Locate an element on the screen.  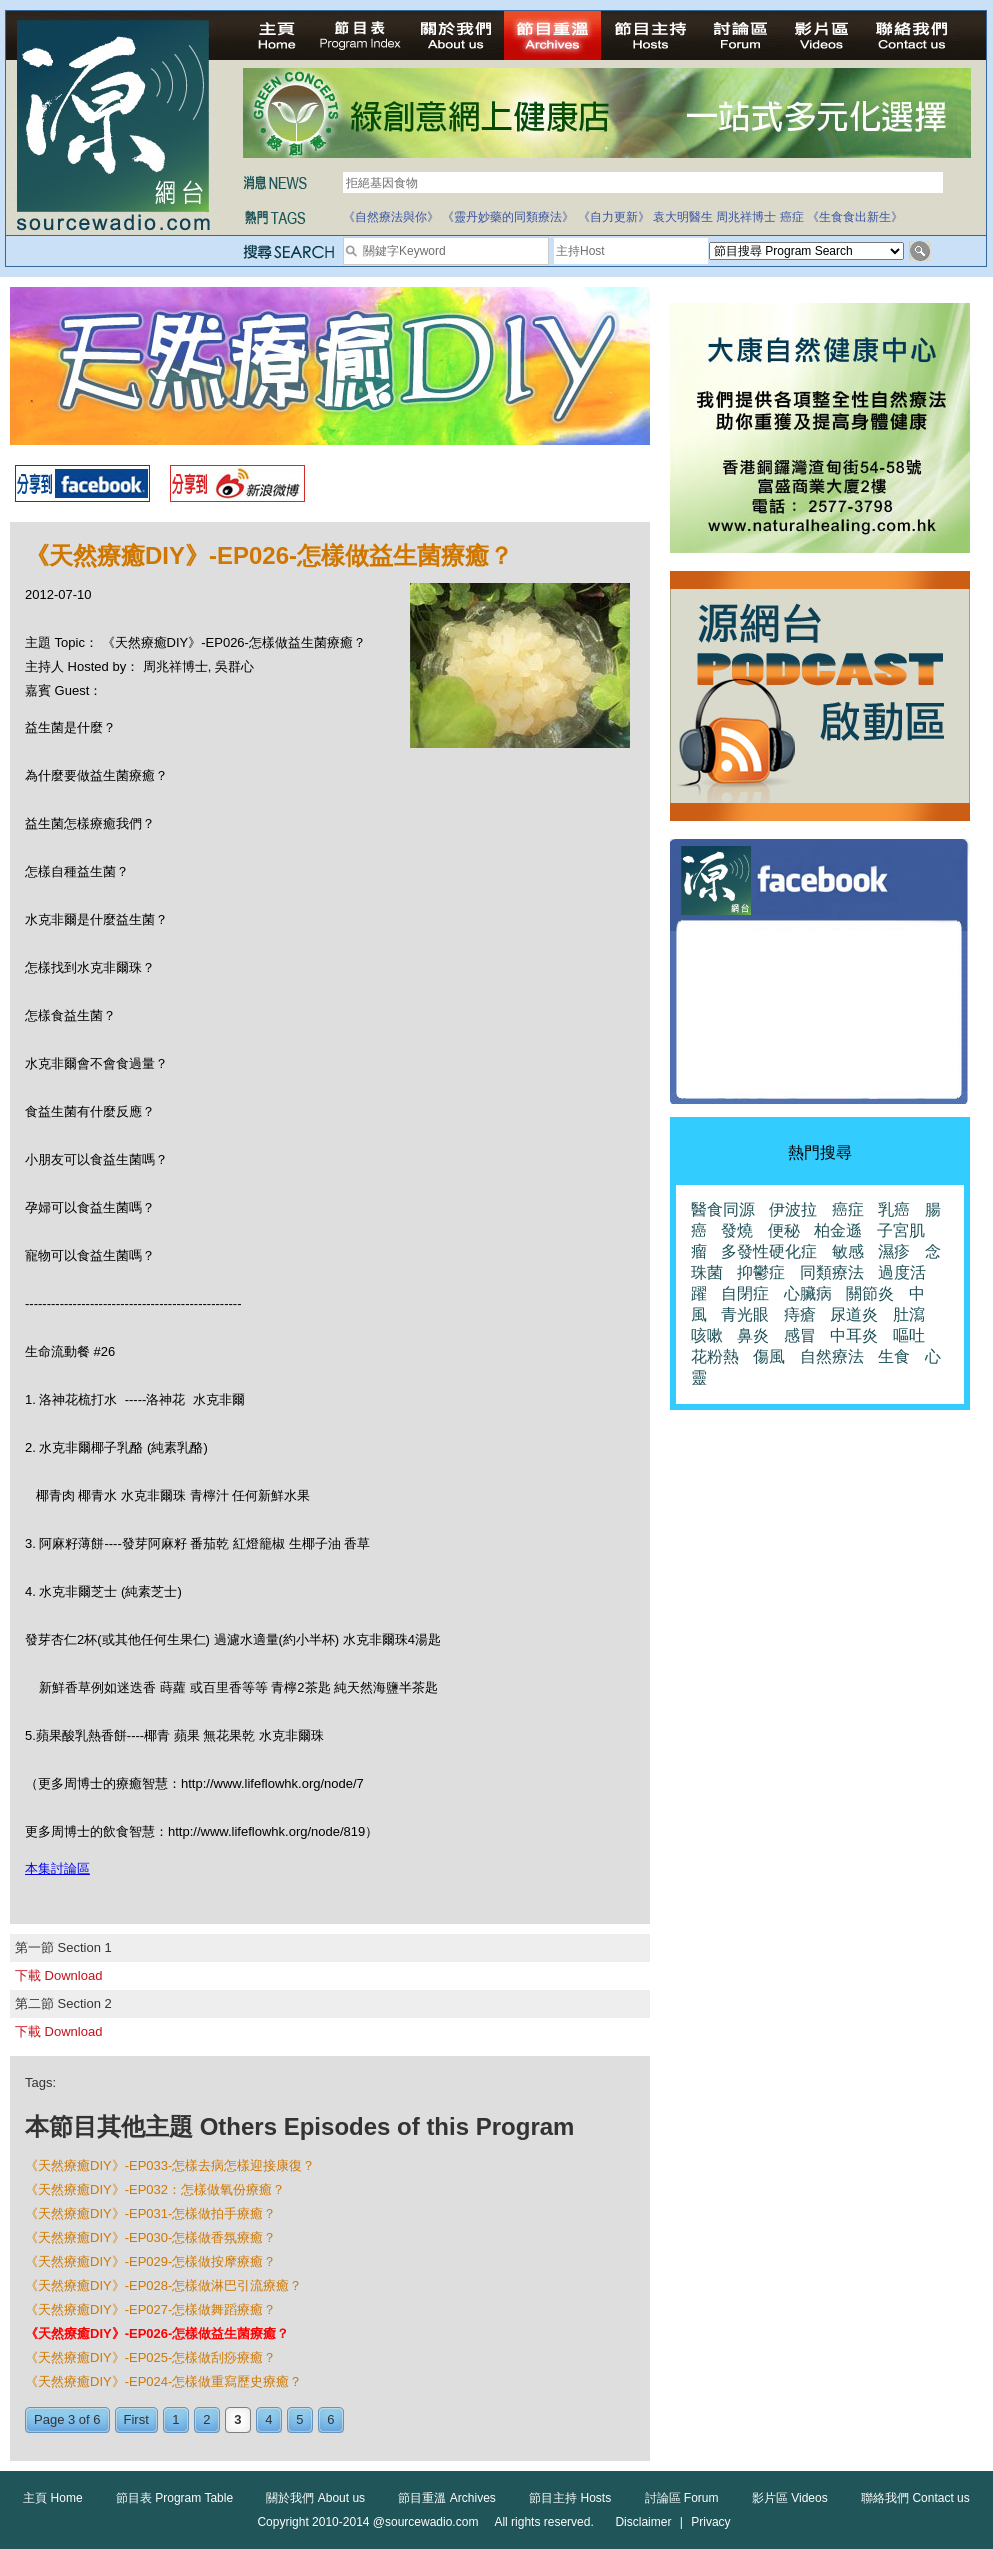
《天然療癒DIY》-EP032：怎樣做氧份療癒？ is located at coordinates (155, 2189).